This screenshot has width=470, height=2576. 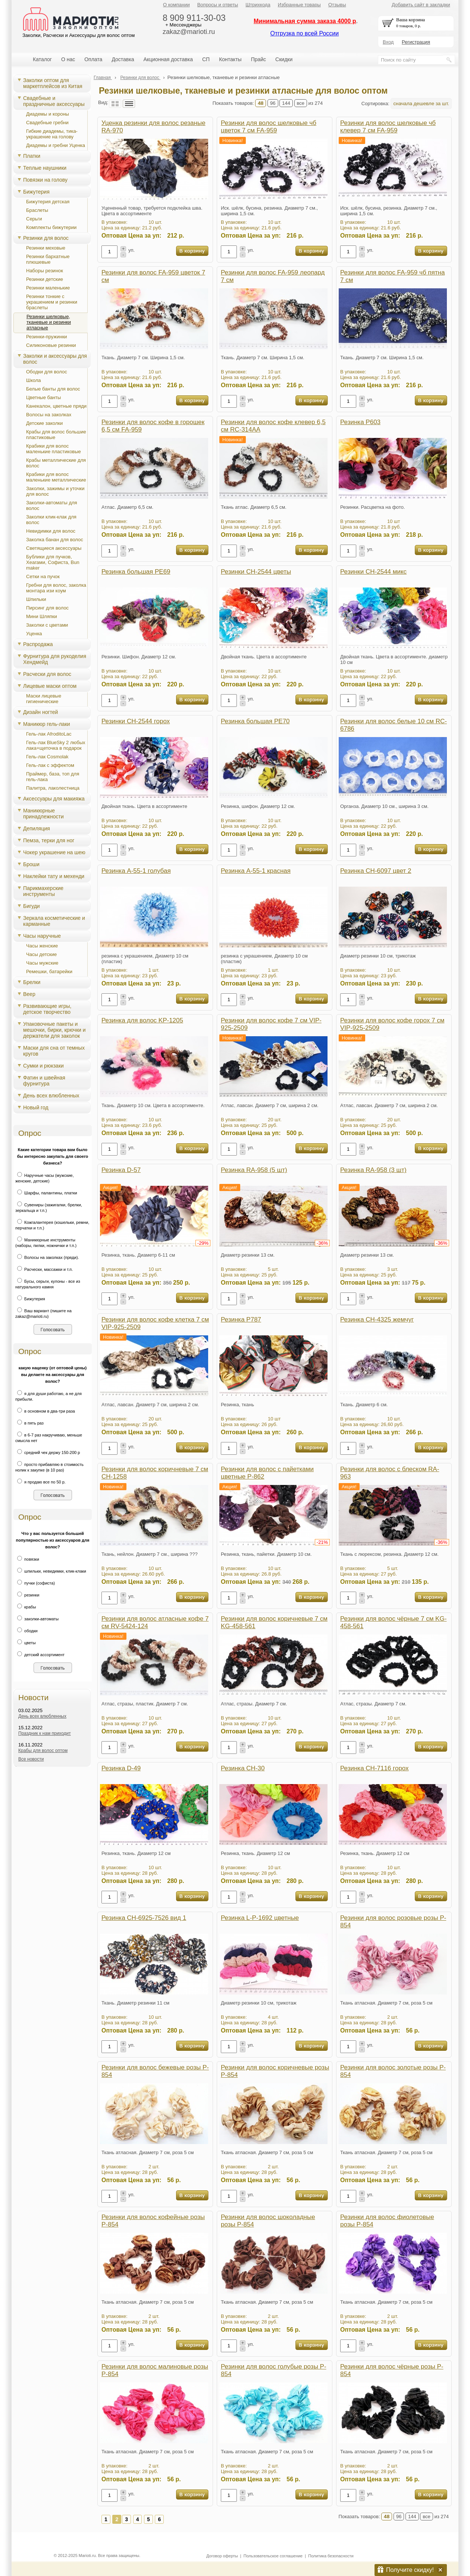 What do you see at coordinates (217, 4) in the screenshot?
I see `Вопросы и ответы` at bounding box center [217, 4].